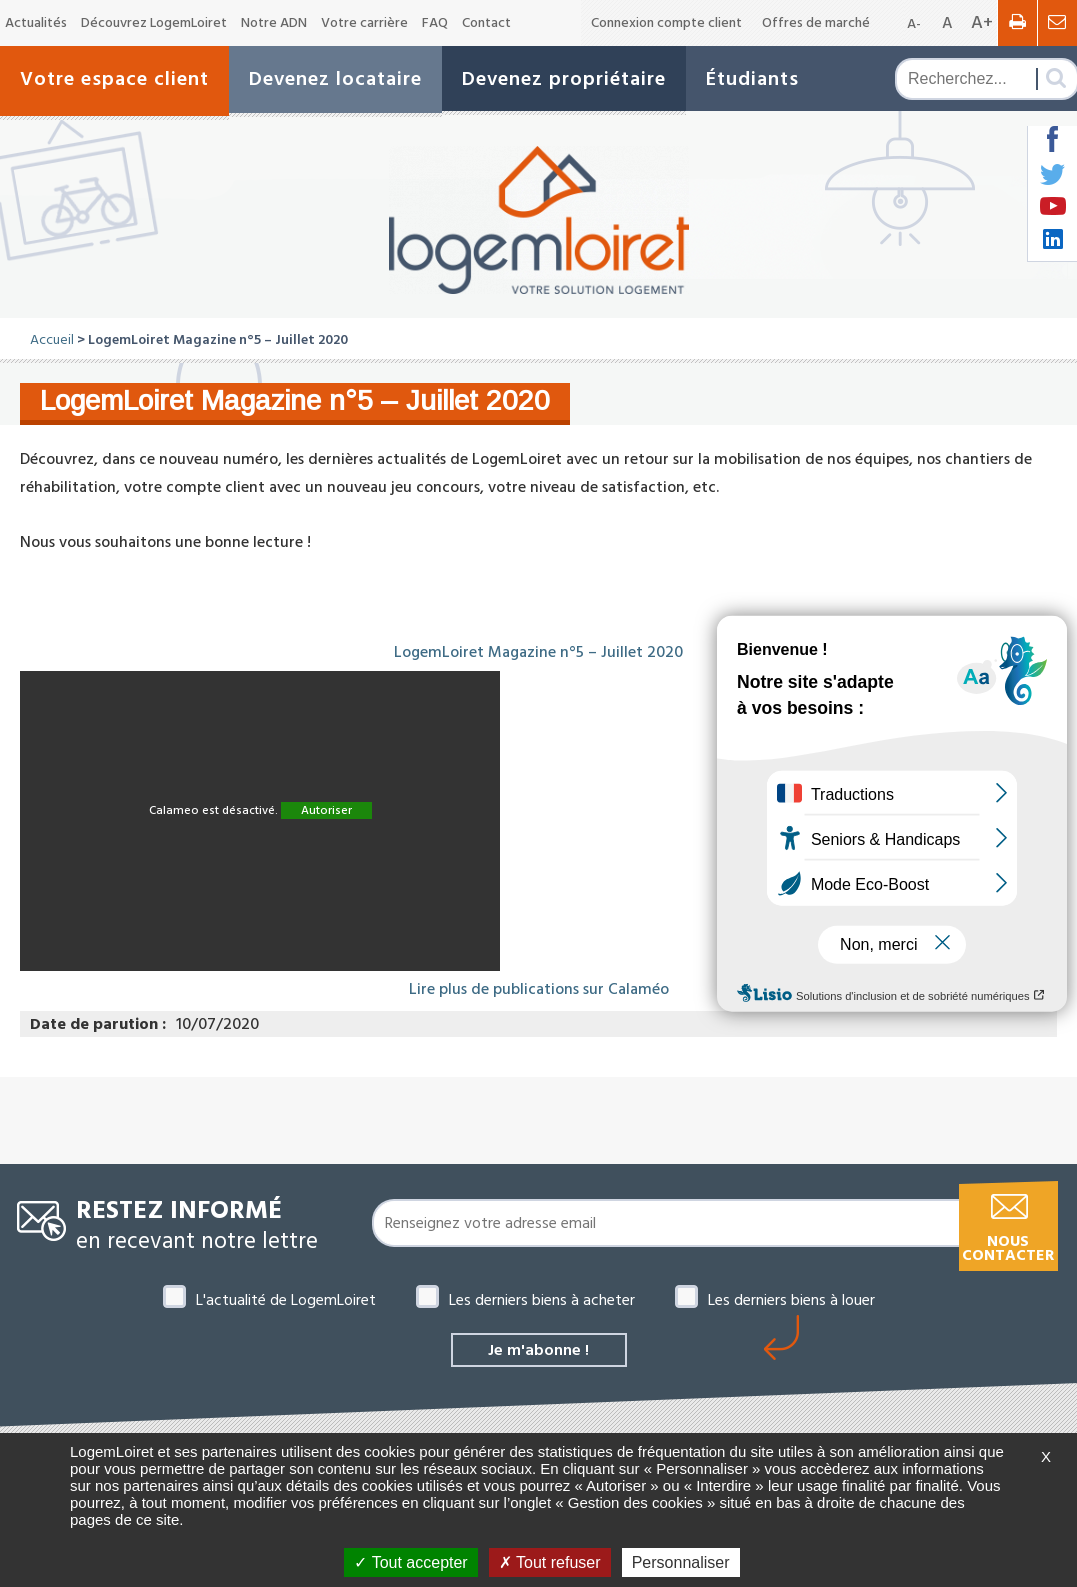 The width and height of the screenshot is (1077, 1587). What do you see at coordinates (154, 23) in the screenshot?
I see `Découvrez LogemLoiret` at bounding box center [154, 23].